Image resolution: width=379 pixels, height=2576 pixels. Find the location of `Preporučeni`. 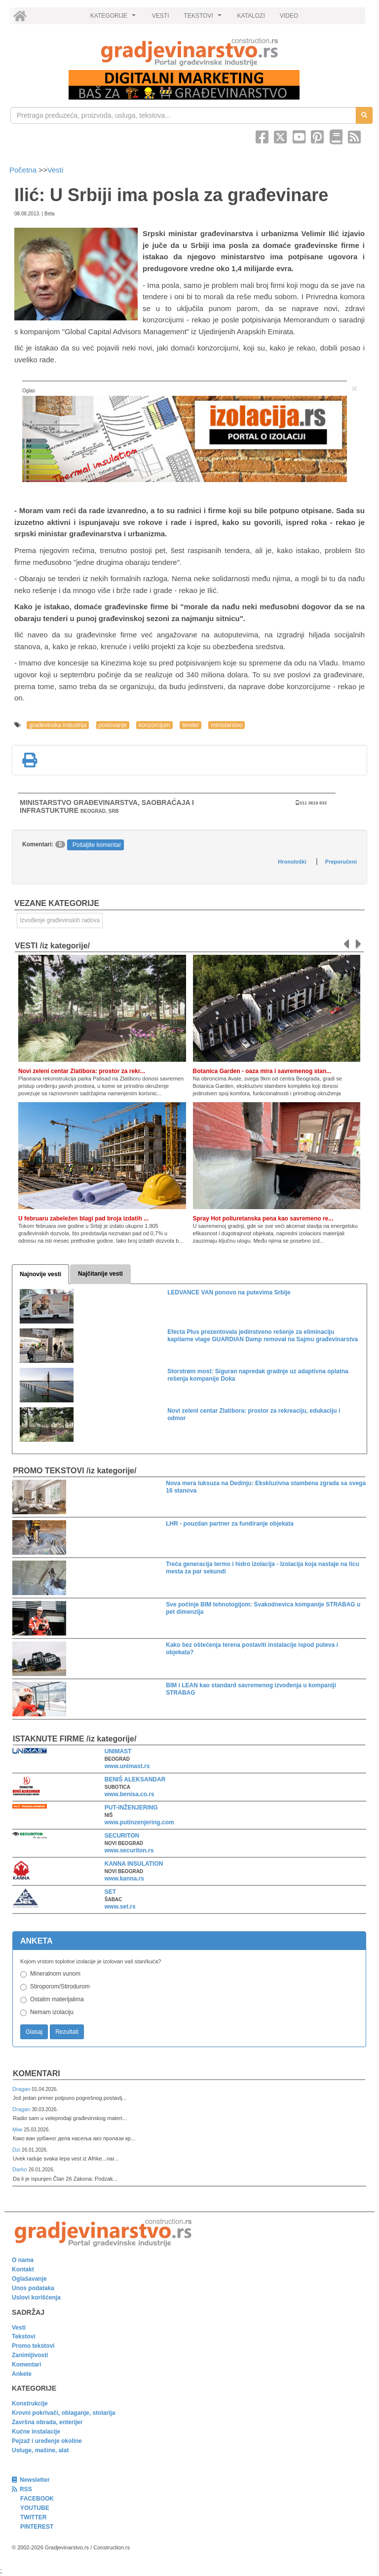

Preporučeni is located at coordinates (341, 862).